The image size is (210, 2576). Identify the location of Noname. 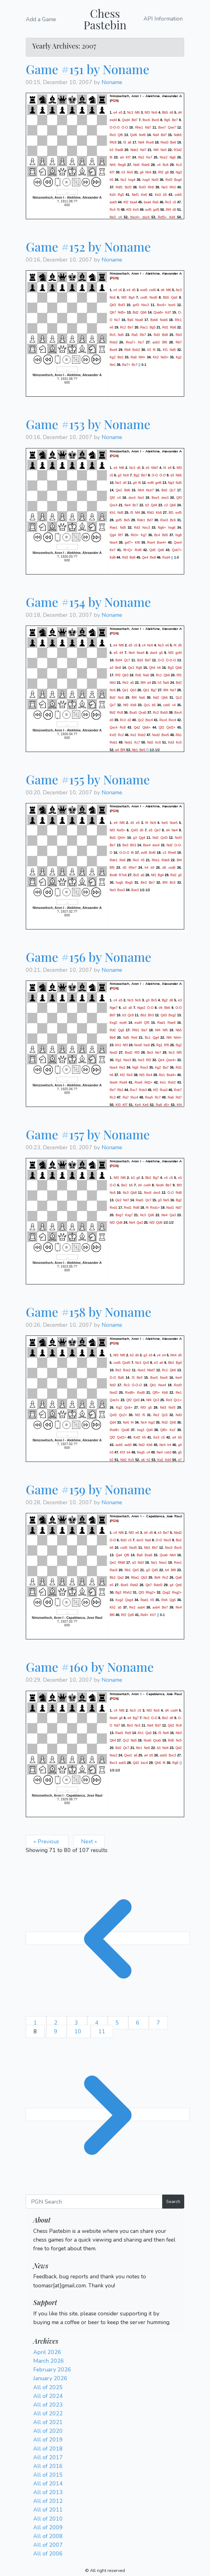
(112, 82).